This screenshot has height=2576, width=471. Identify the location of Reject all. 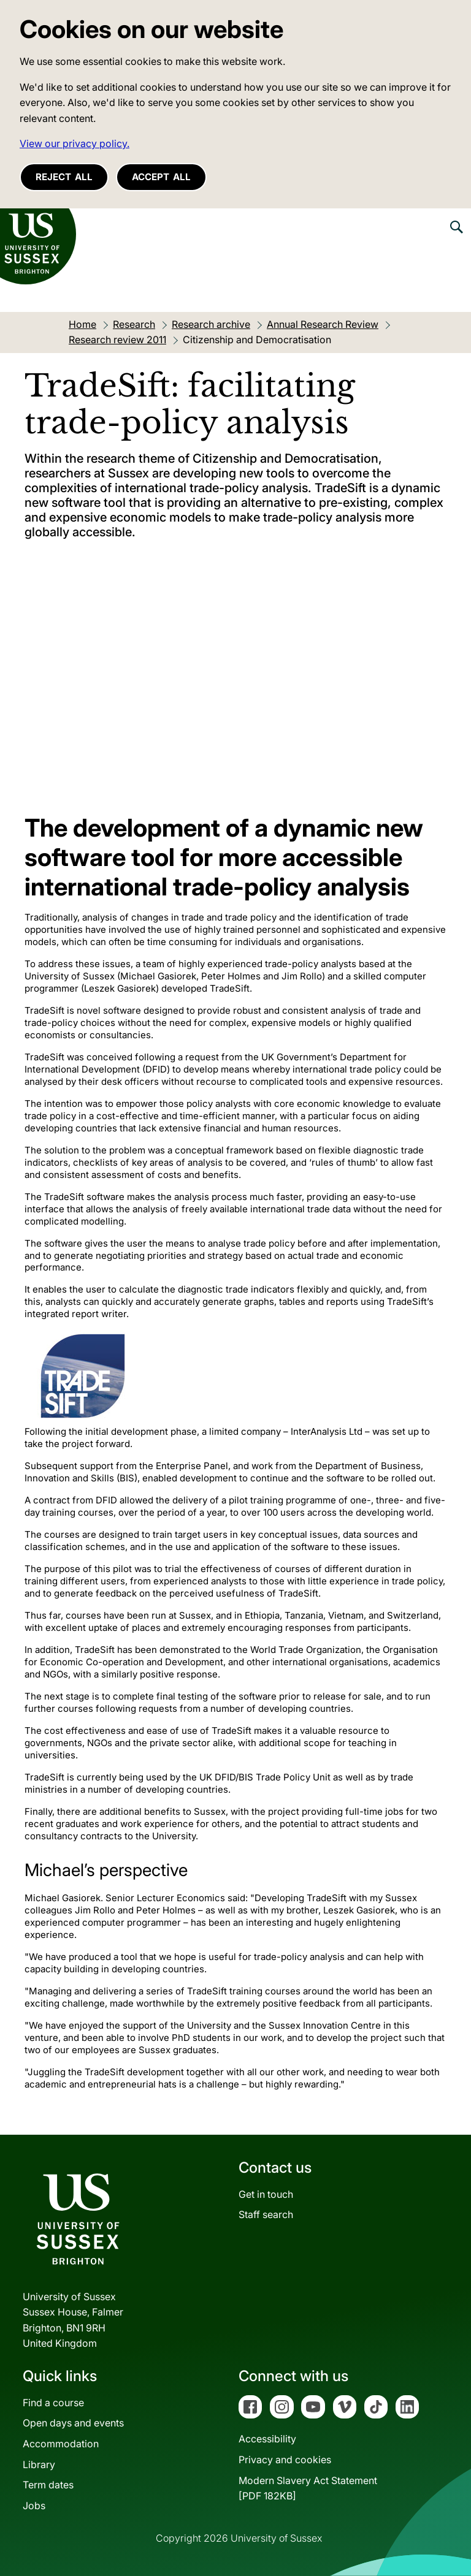
(64, 177).